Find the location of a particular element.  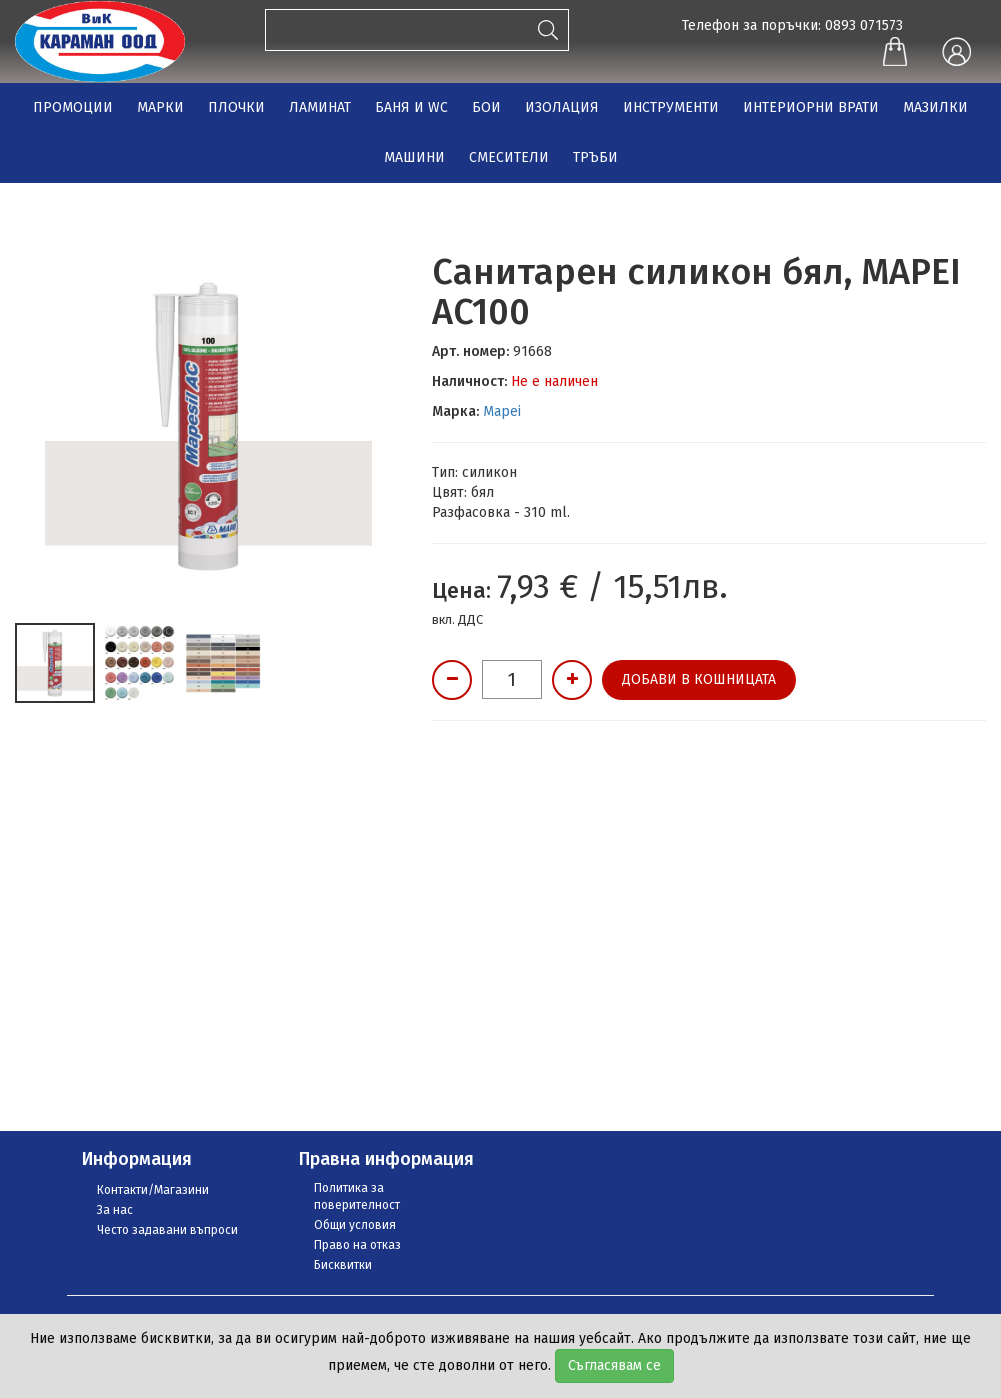

МАРКИ is located at coordinates (160, 107).